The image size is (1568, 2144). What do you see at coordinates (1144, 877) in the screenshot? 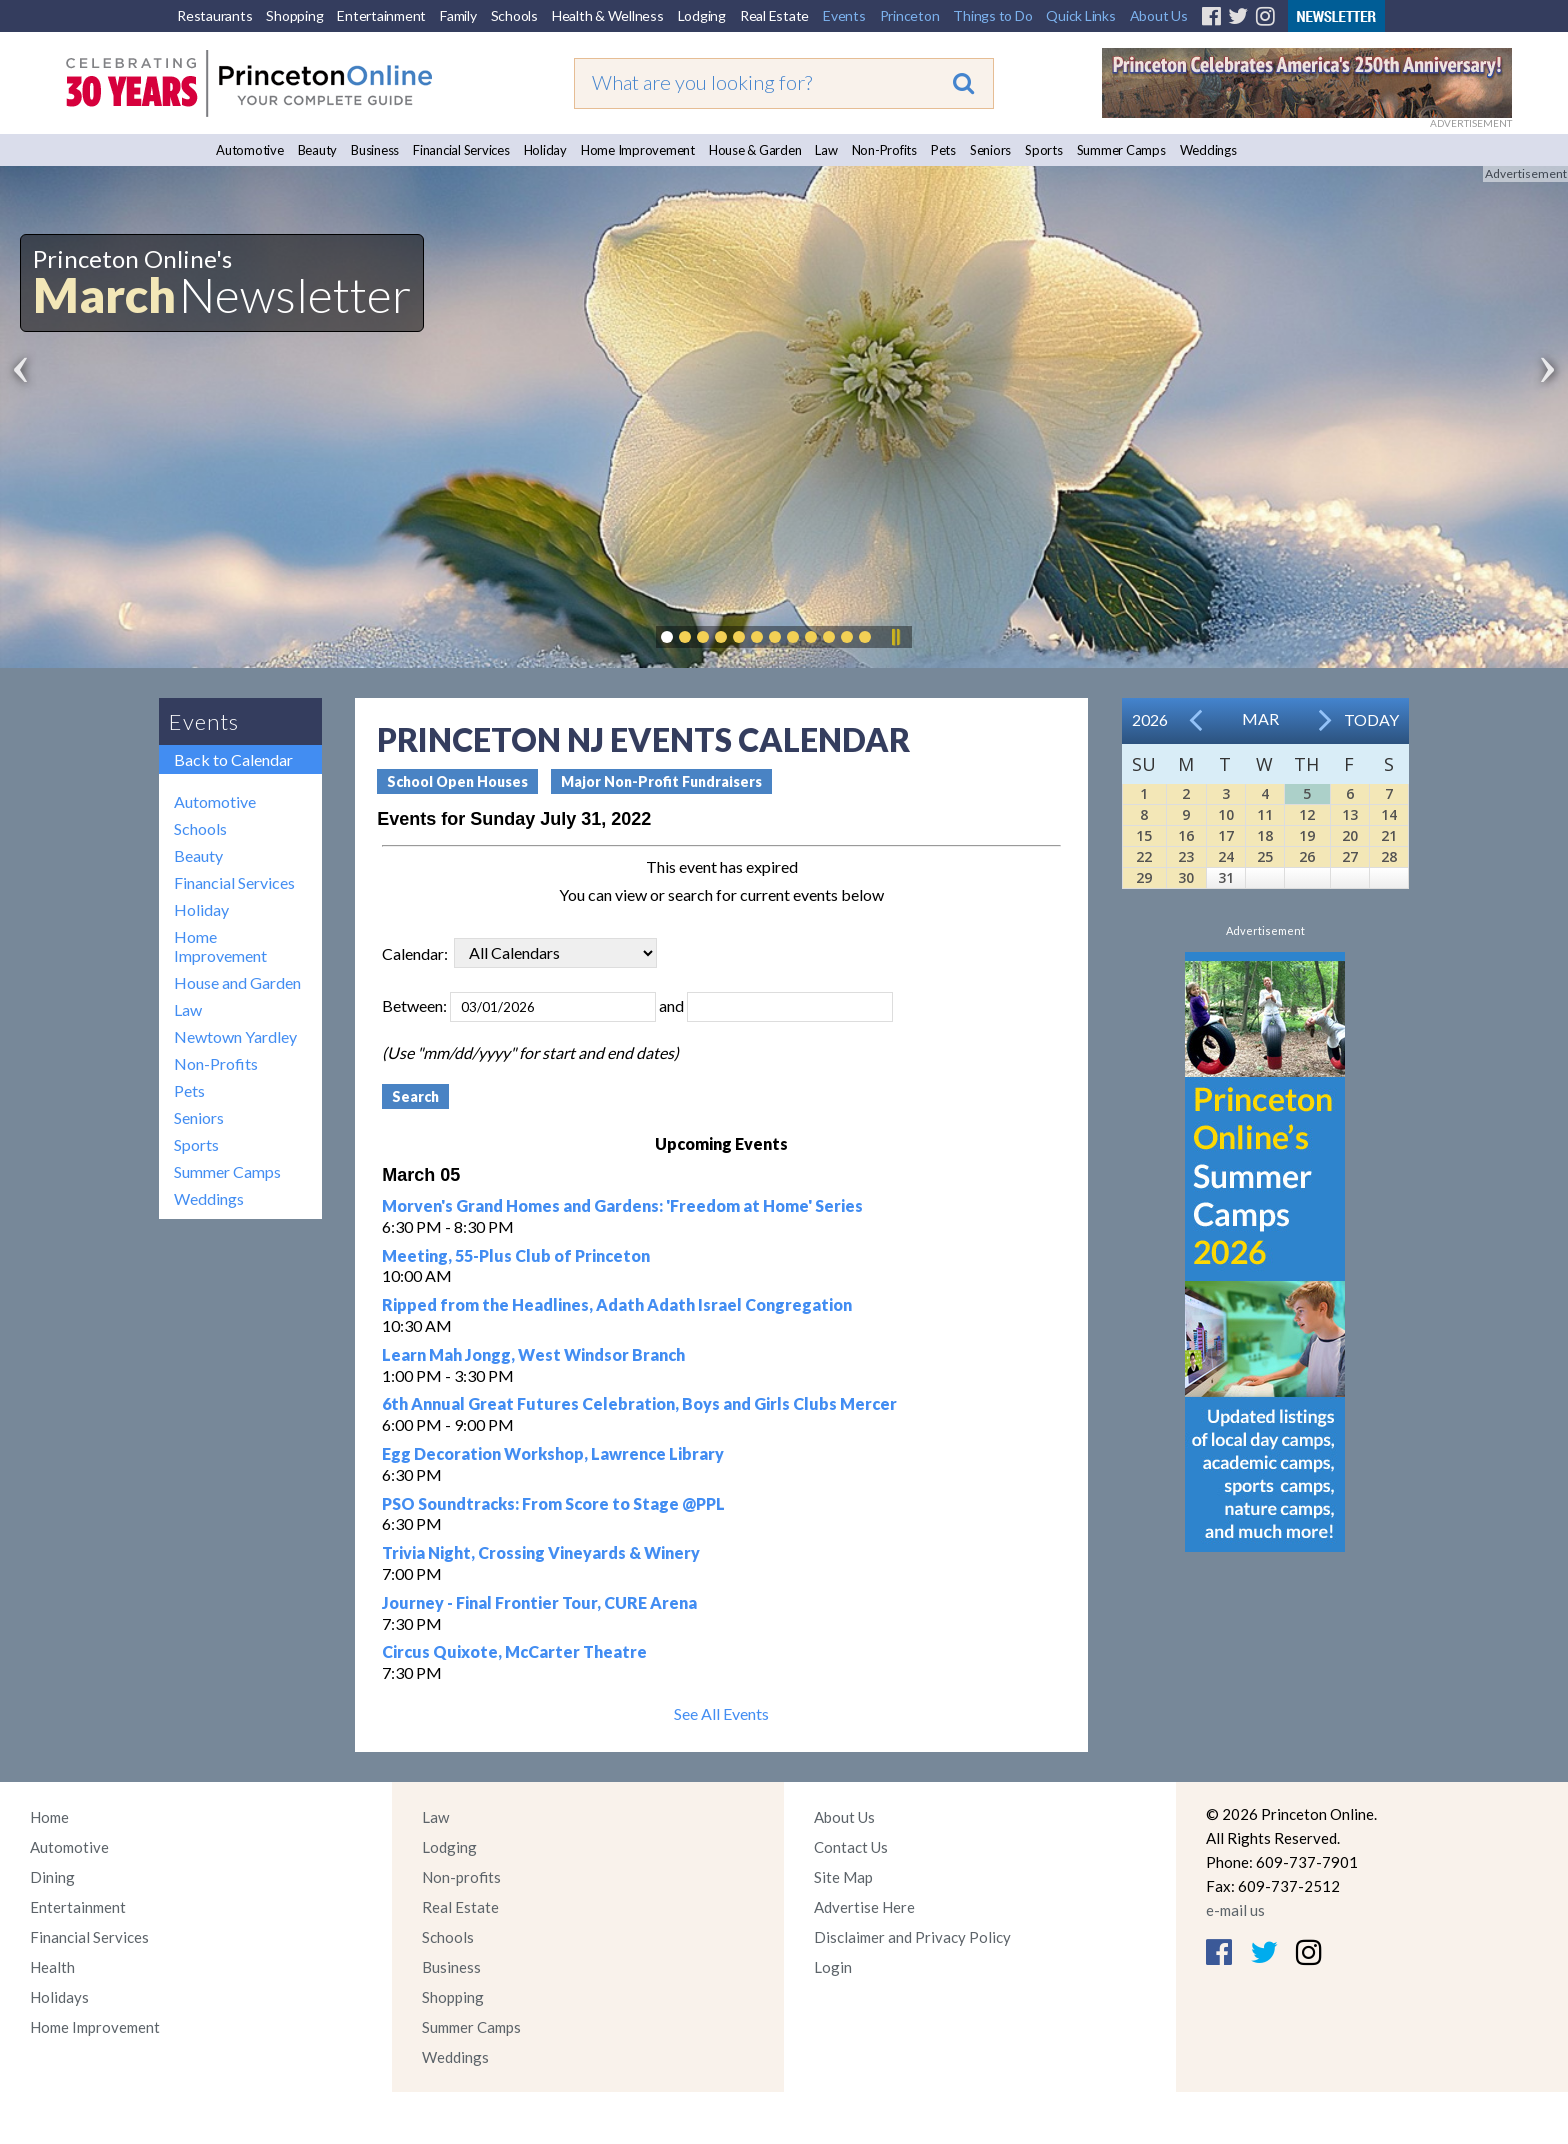
I see `29` at bounding box center [1144, 877].